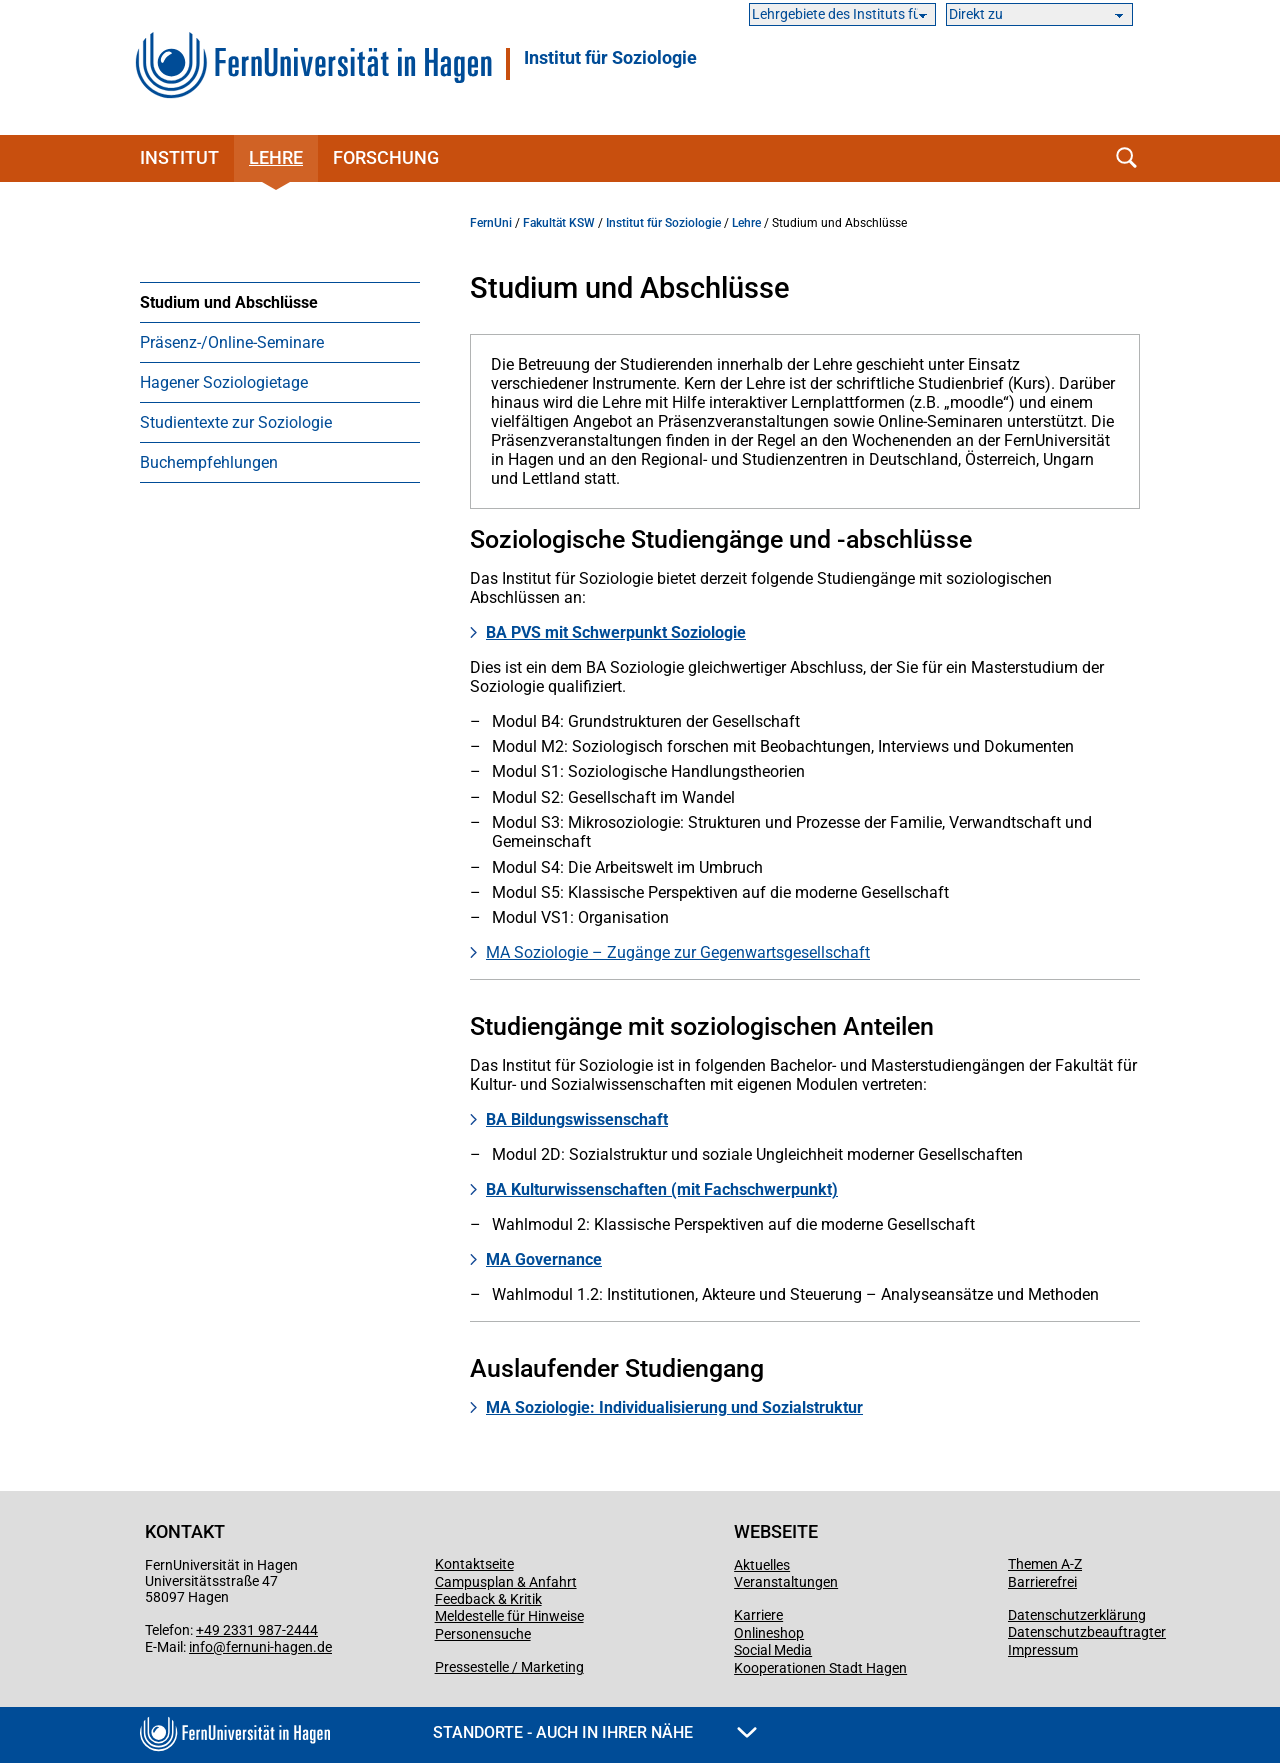  What do you see at coordinates (616, 632) in the screenshot?
I see `BA PVS mit Schwerpunkt Soziologie` at bounding box center [616, 632].